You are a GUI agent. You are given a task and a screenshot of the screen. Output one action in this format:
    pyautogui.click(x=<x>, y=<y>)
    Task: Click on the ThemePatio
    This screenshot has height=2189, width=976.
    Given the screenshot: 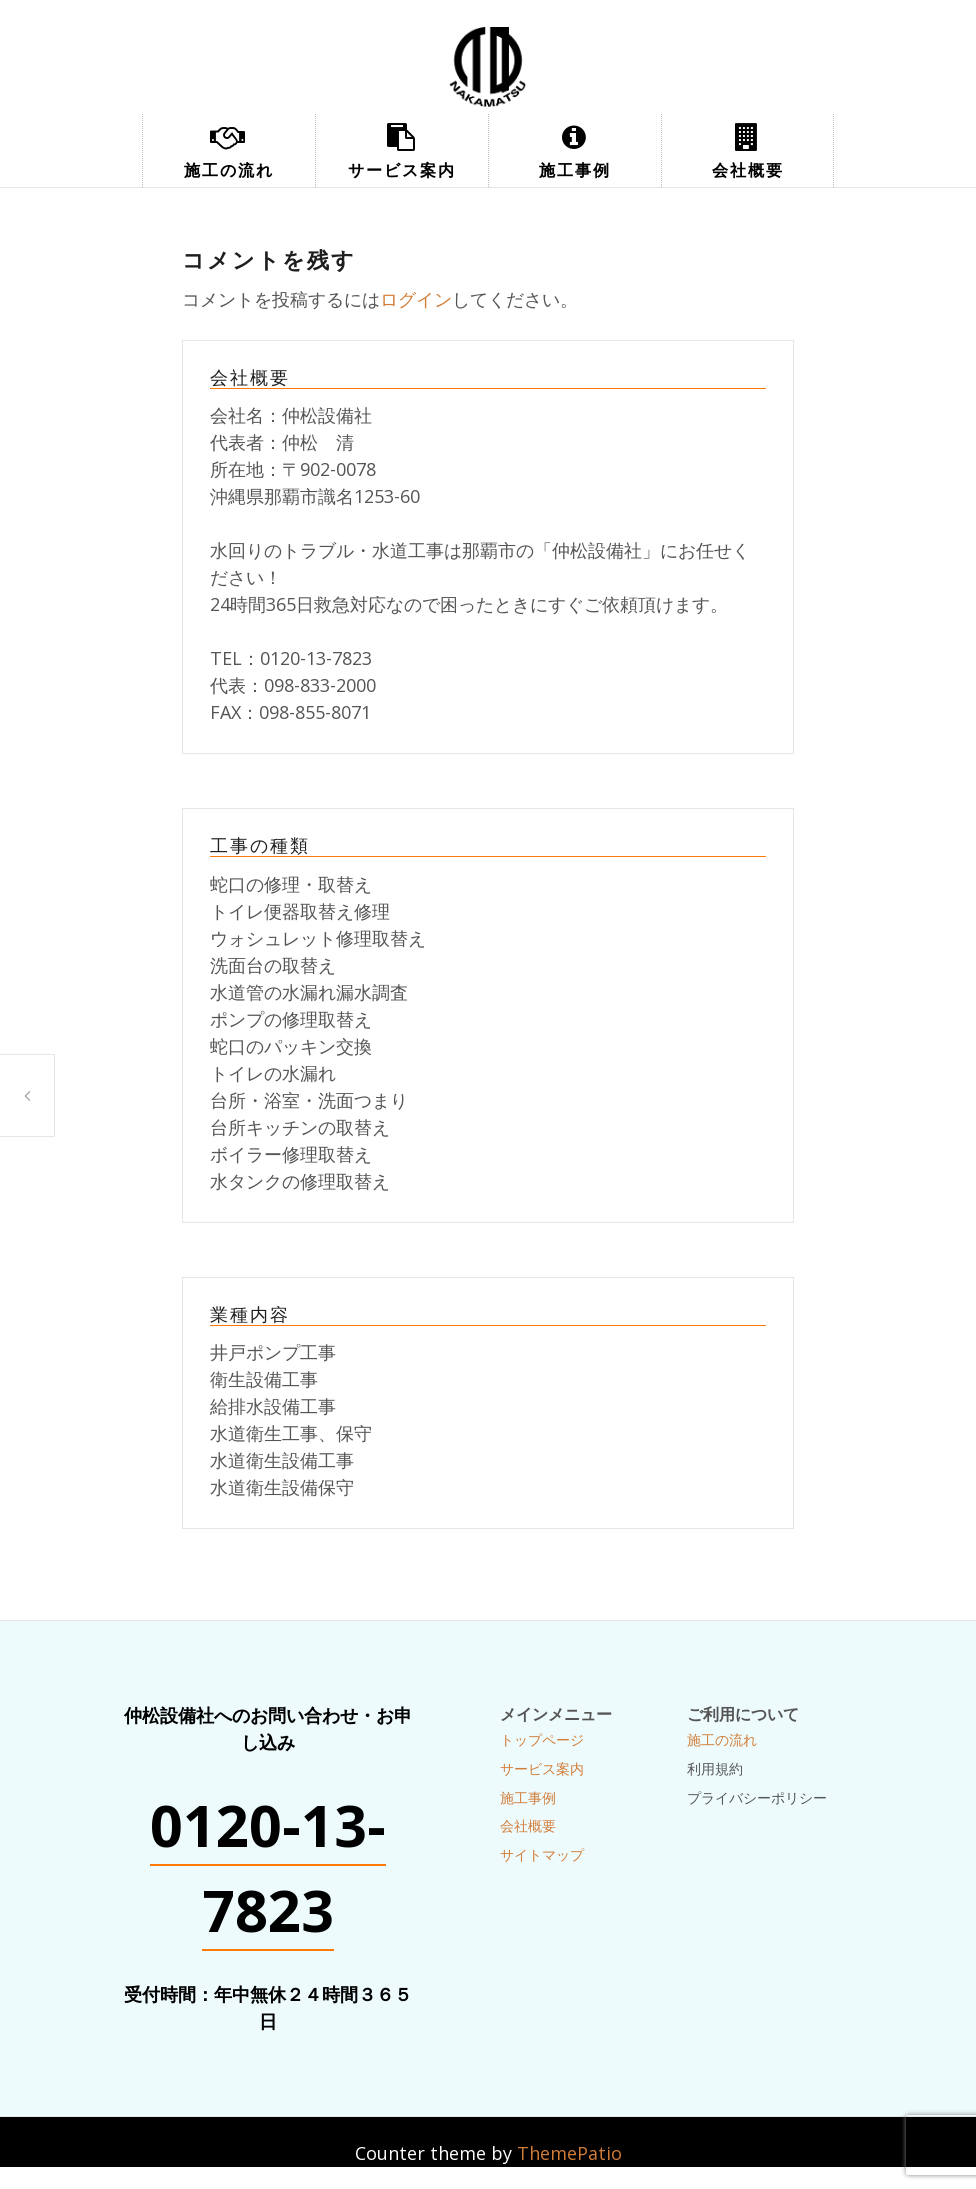 What is the action you would take?
    pyautogui.click(x=569, y=2153)
    